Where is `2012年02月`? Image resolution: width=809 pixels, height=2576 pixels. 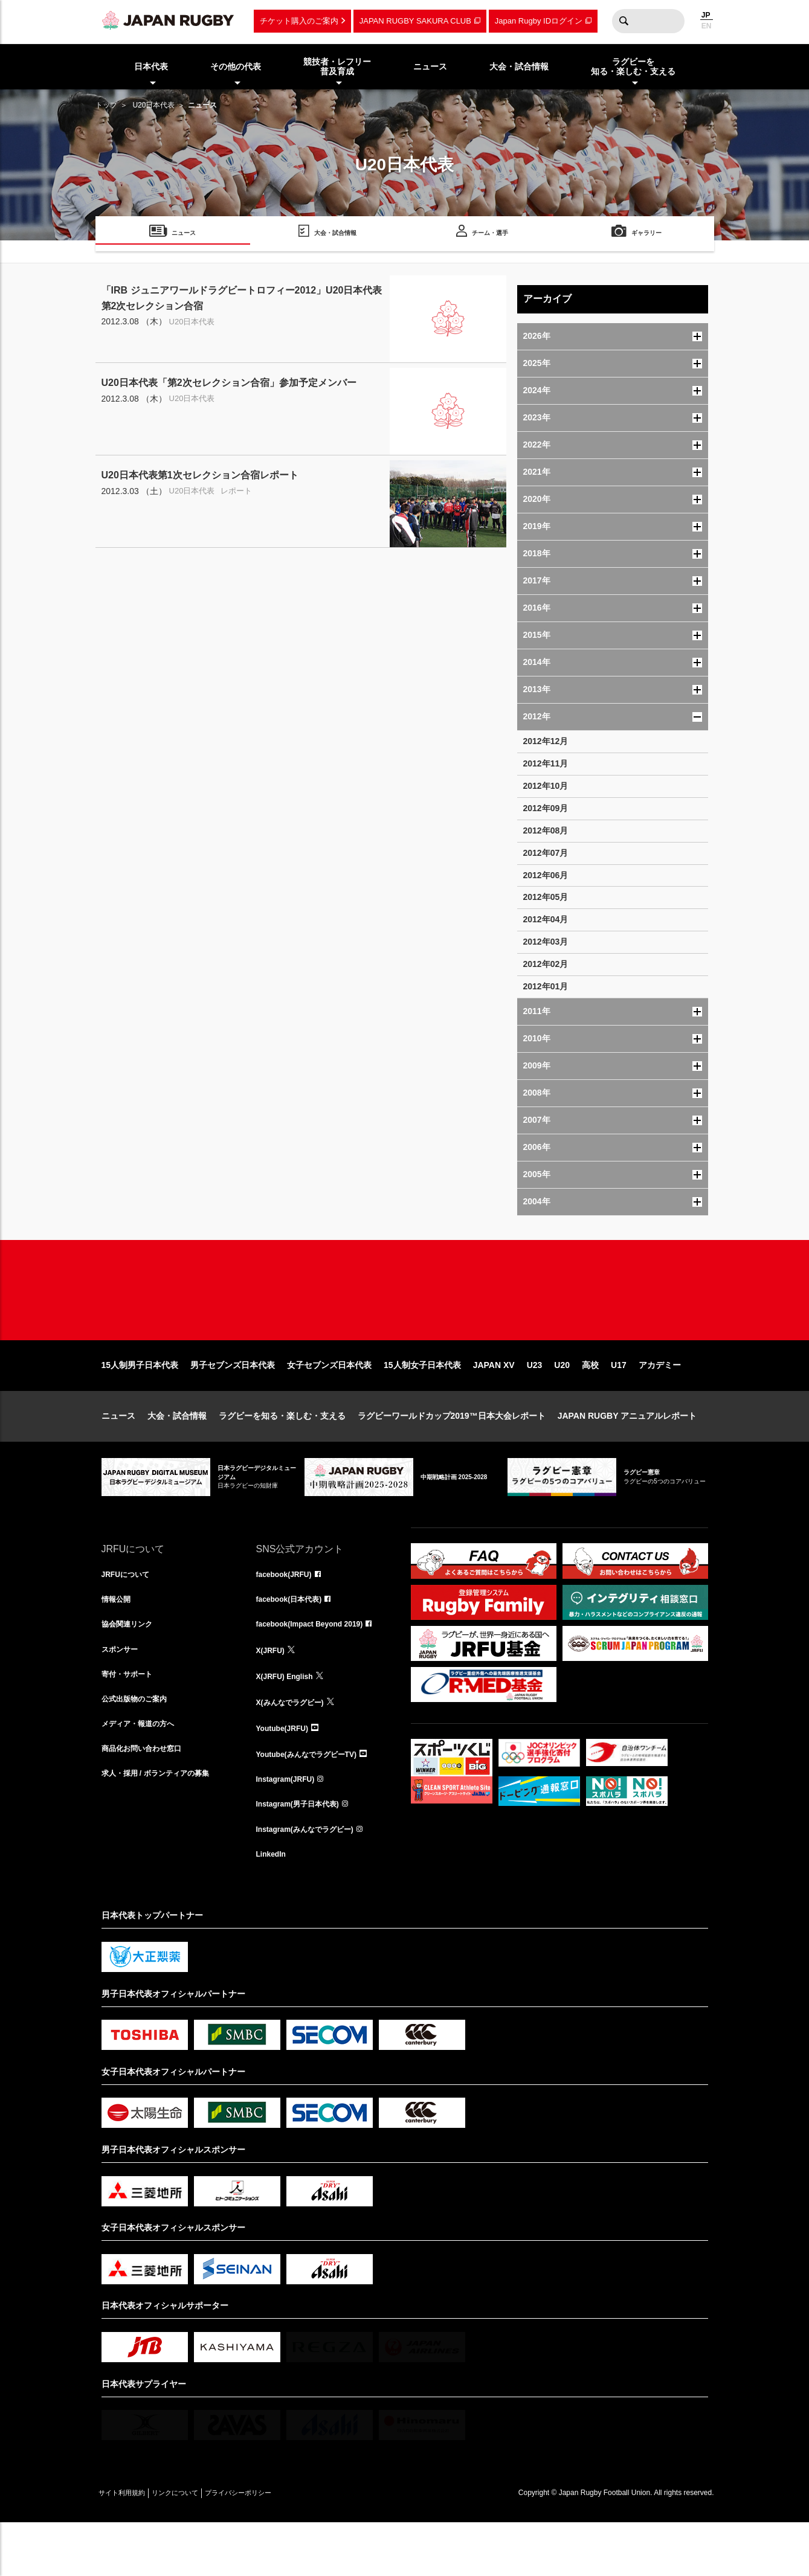
2012年02月 is located at coordinates (546, 964).